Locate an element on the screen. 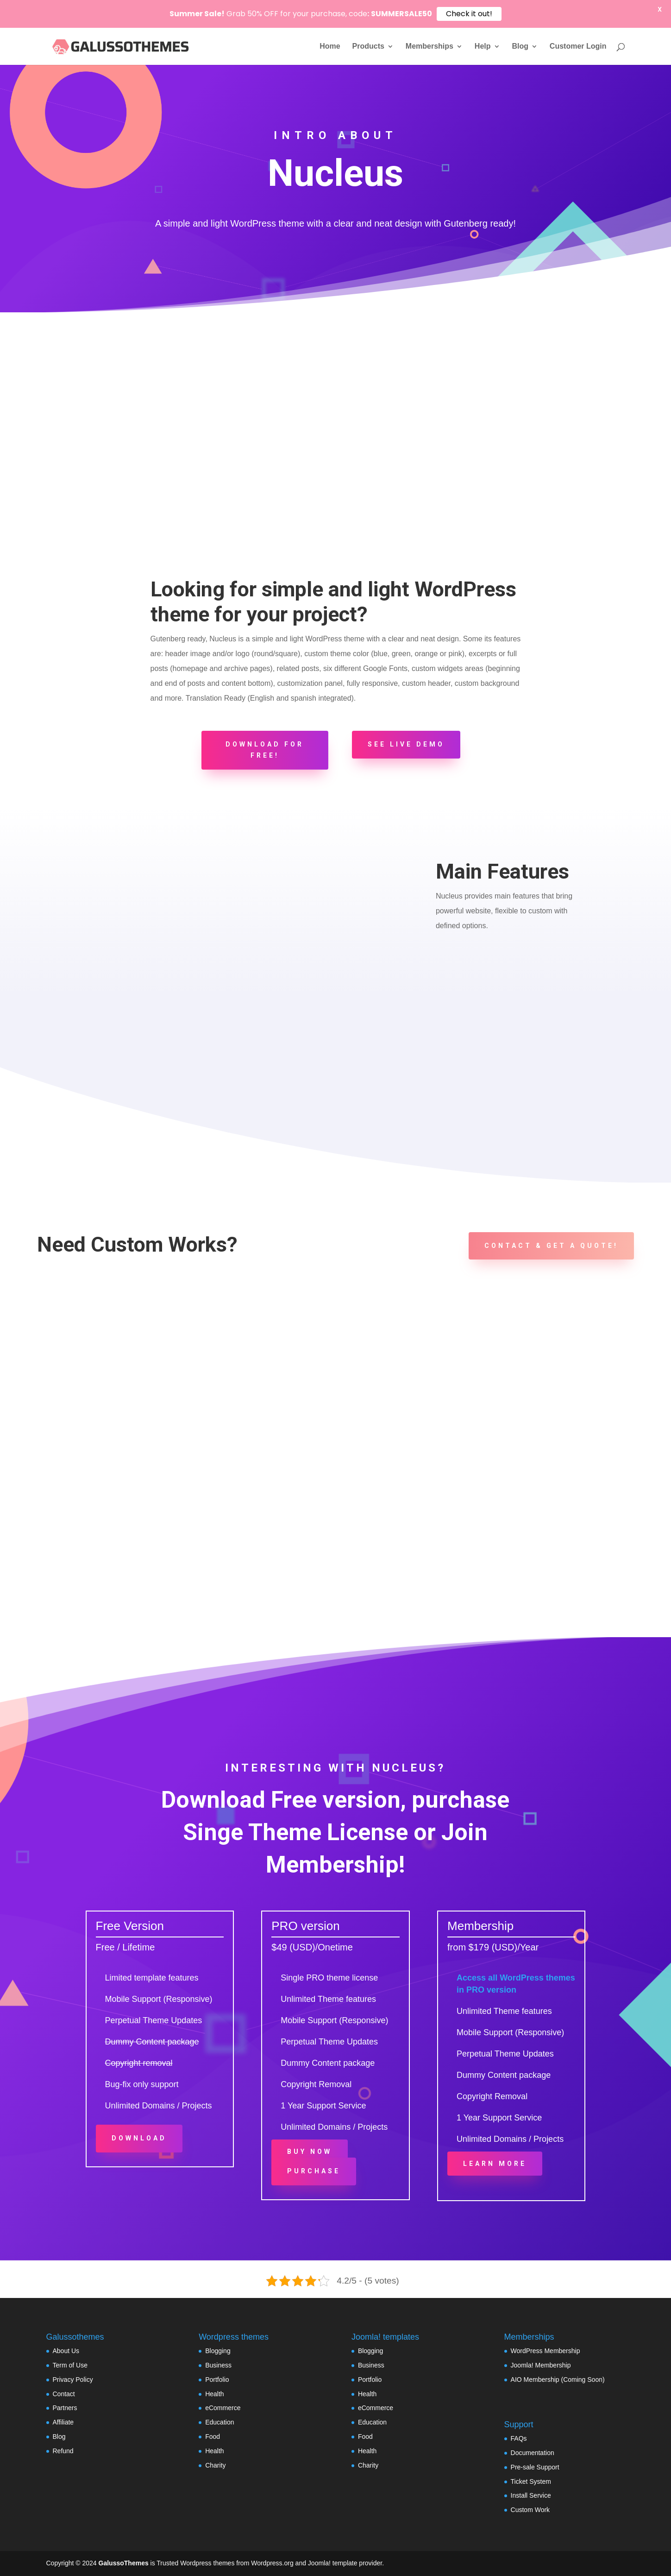 Image resolution: width=671 pixels, height=2576 pixels. Products is located at coordinates (368, 46).